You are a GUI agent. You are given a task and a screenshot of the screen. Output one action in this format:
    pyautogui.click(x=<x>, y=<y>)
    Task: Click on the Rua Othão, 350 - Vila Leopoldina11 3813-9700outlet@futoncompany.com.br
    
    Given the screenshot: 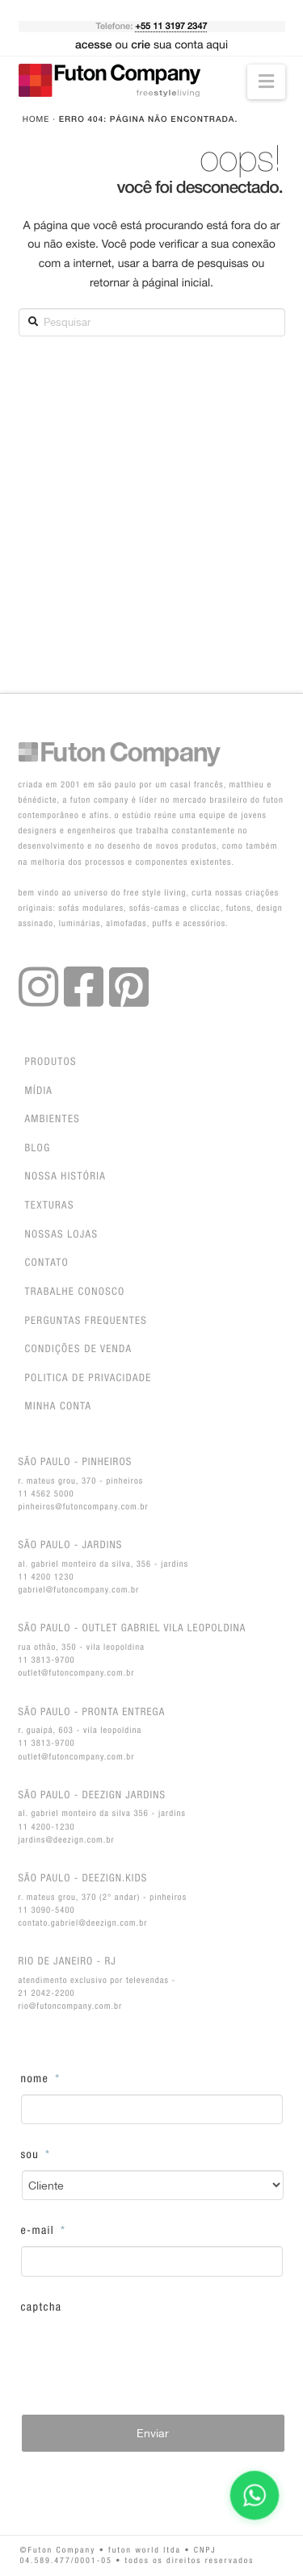 What is the action you would take?
    pyautogui.click(x=132, y=1649)
    